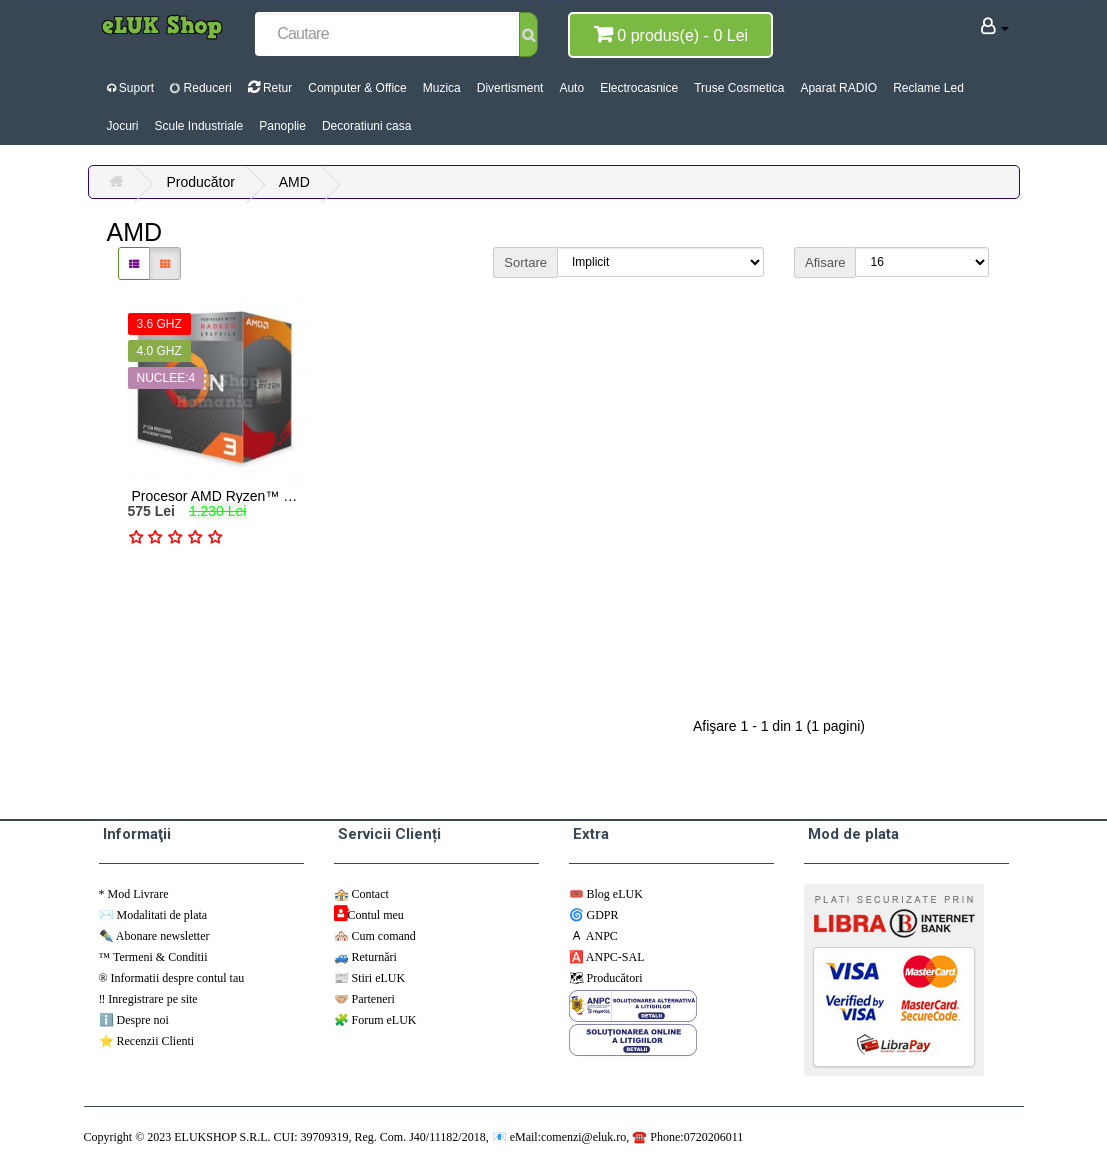  I want to click on ‼️ Inregistrare pe site, so click(148, 999).